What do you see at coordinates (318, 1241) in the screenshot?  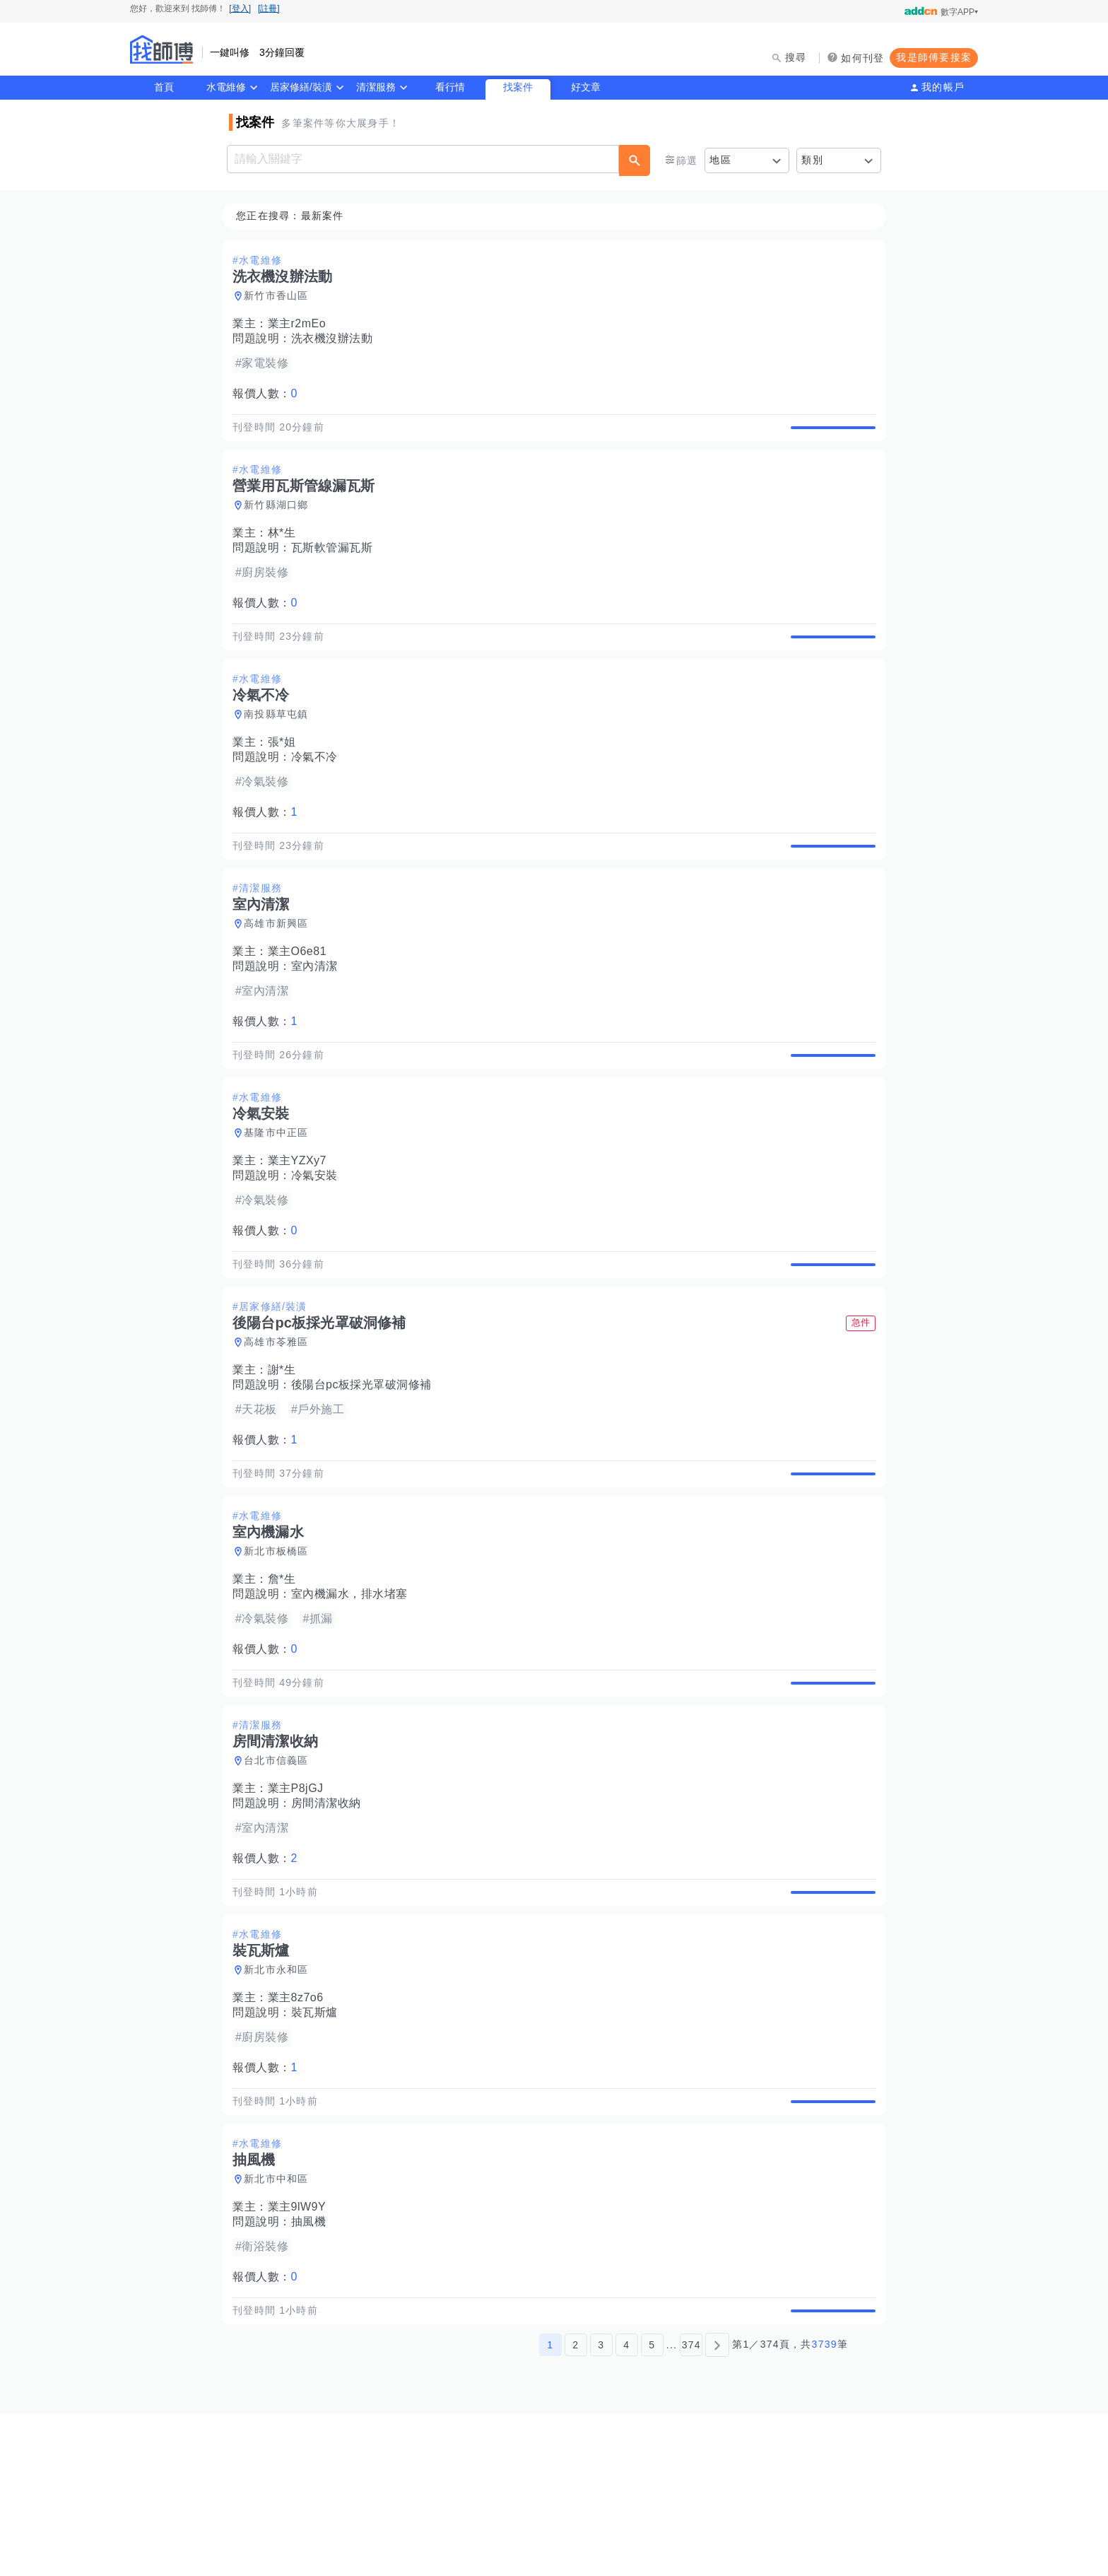 I see `冷氣安裝` at bounding box center [318, 1241].